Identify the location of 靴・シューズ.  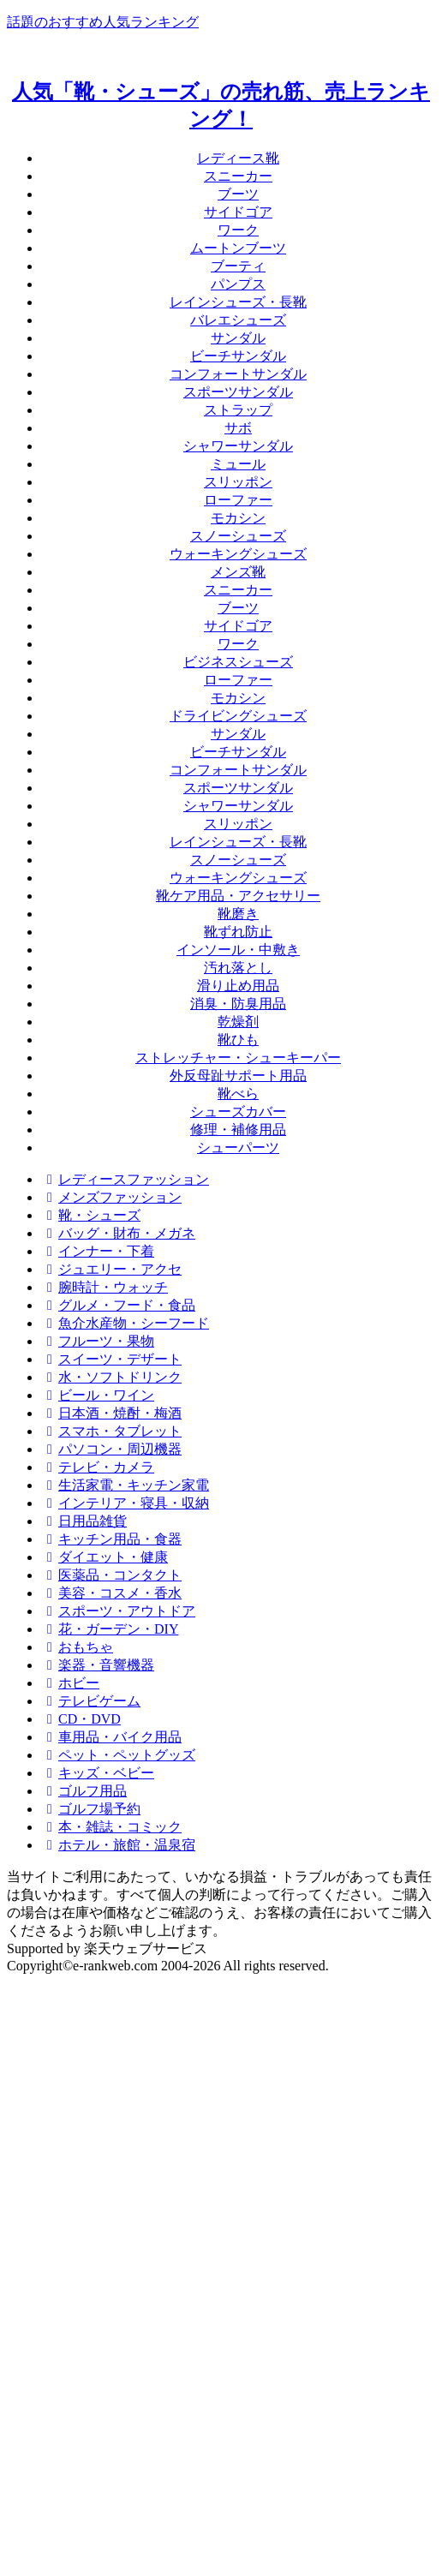
(90, 1215).